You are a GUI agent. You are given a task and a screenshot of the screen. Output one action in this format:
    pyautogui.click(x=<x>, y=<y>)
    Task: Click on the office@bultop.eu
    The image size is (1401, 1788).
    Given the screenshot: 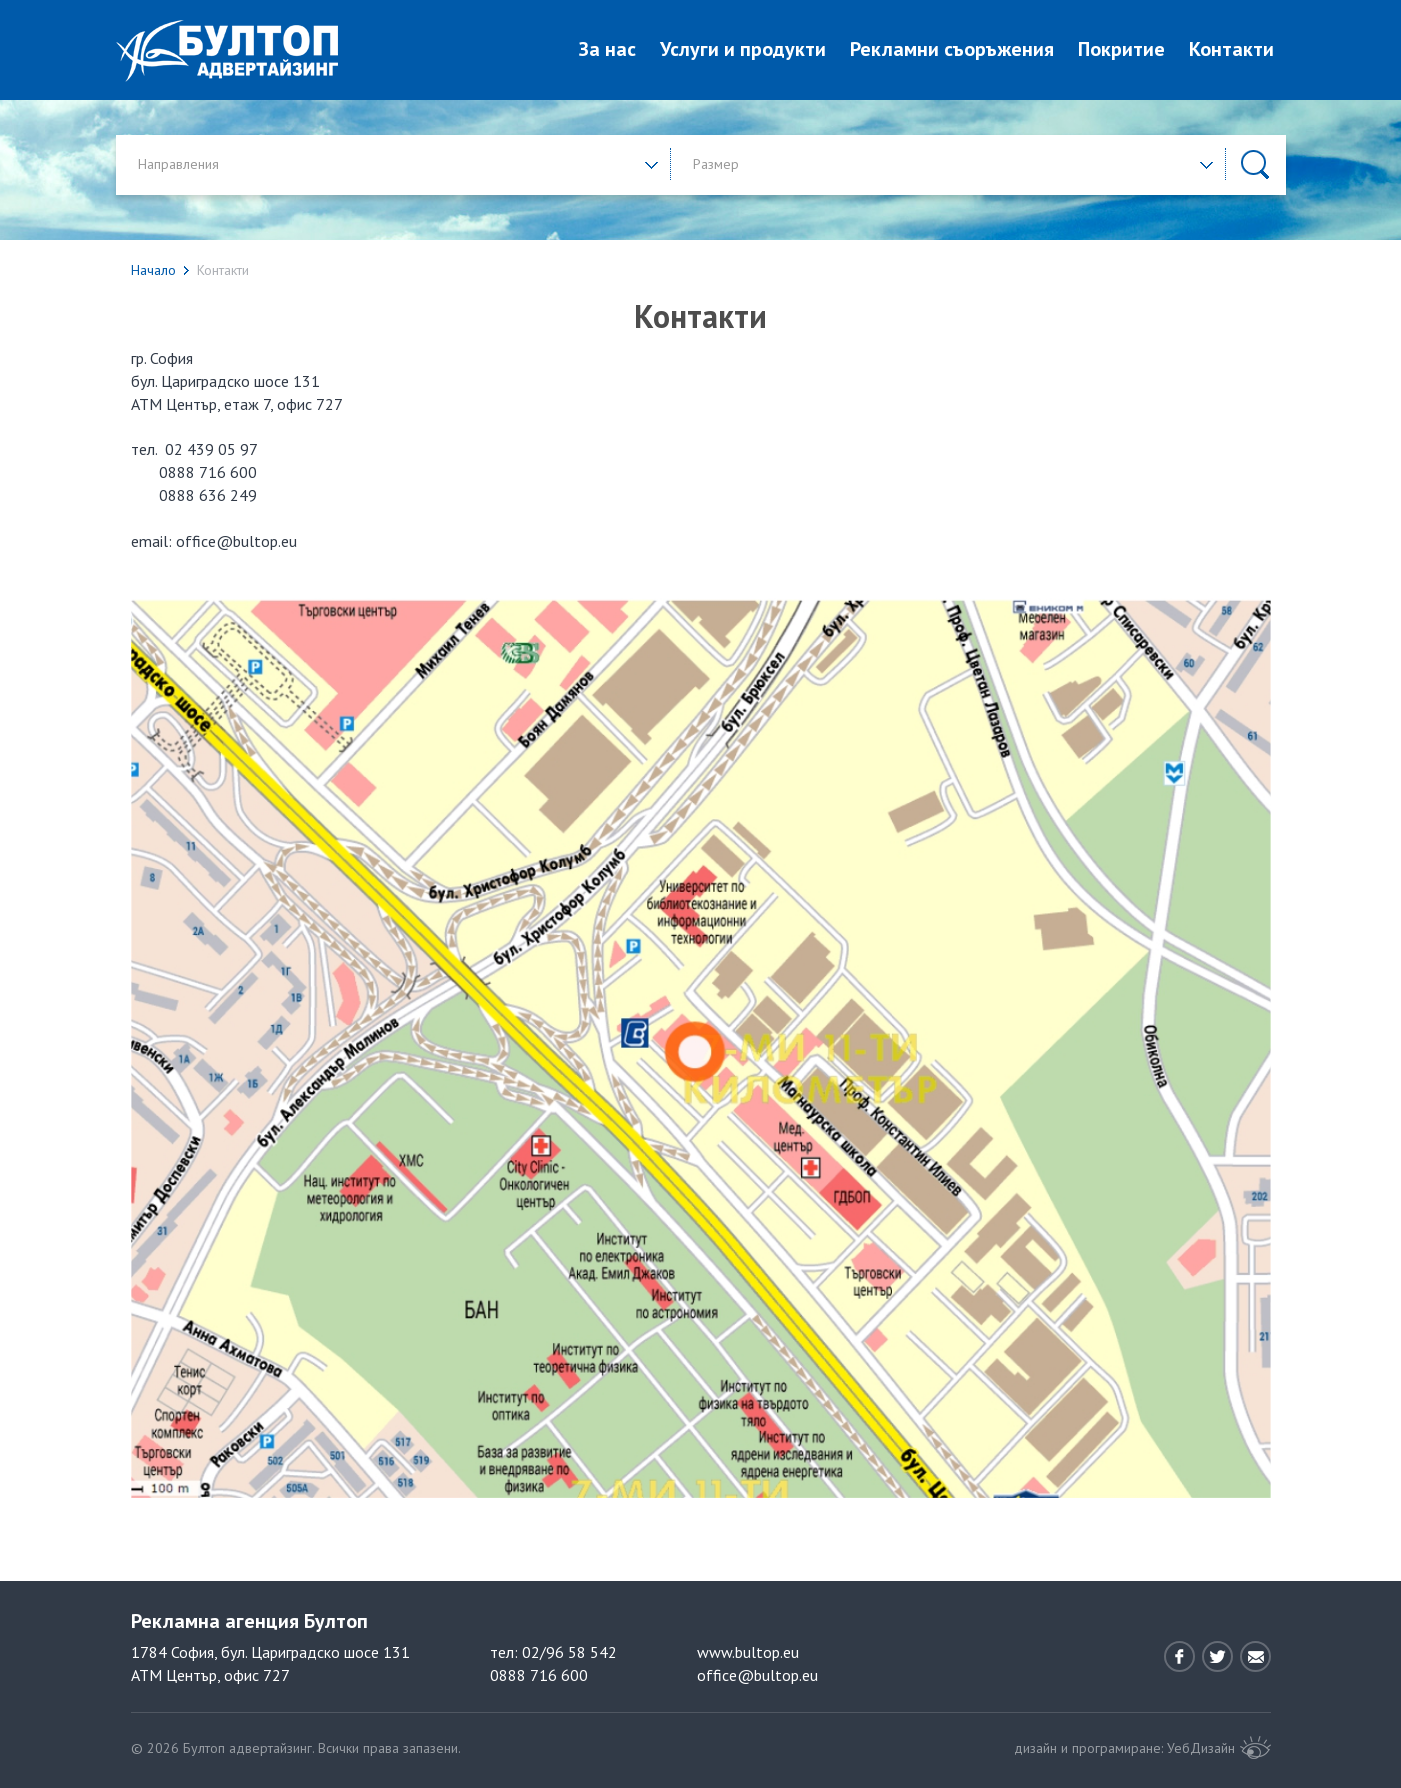 What is the action you would take?
    pyautogui.click(x=757, y=1675)
    